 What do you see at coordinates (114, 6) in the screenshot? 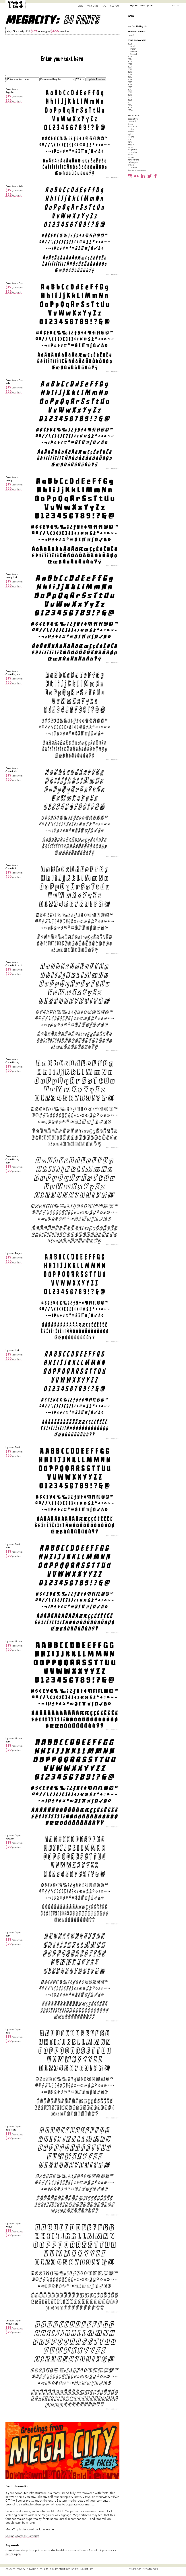
I see `Custom` at bounding box center [114, 6].